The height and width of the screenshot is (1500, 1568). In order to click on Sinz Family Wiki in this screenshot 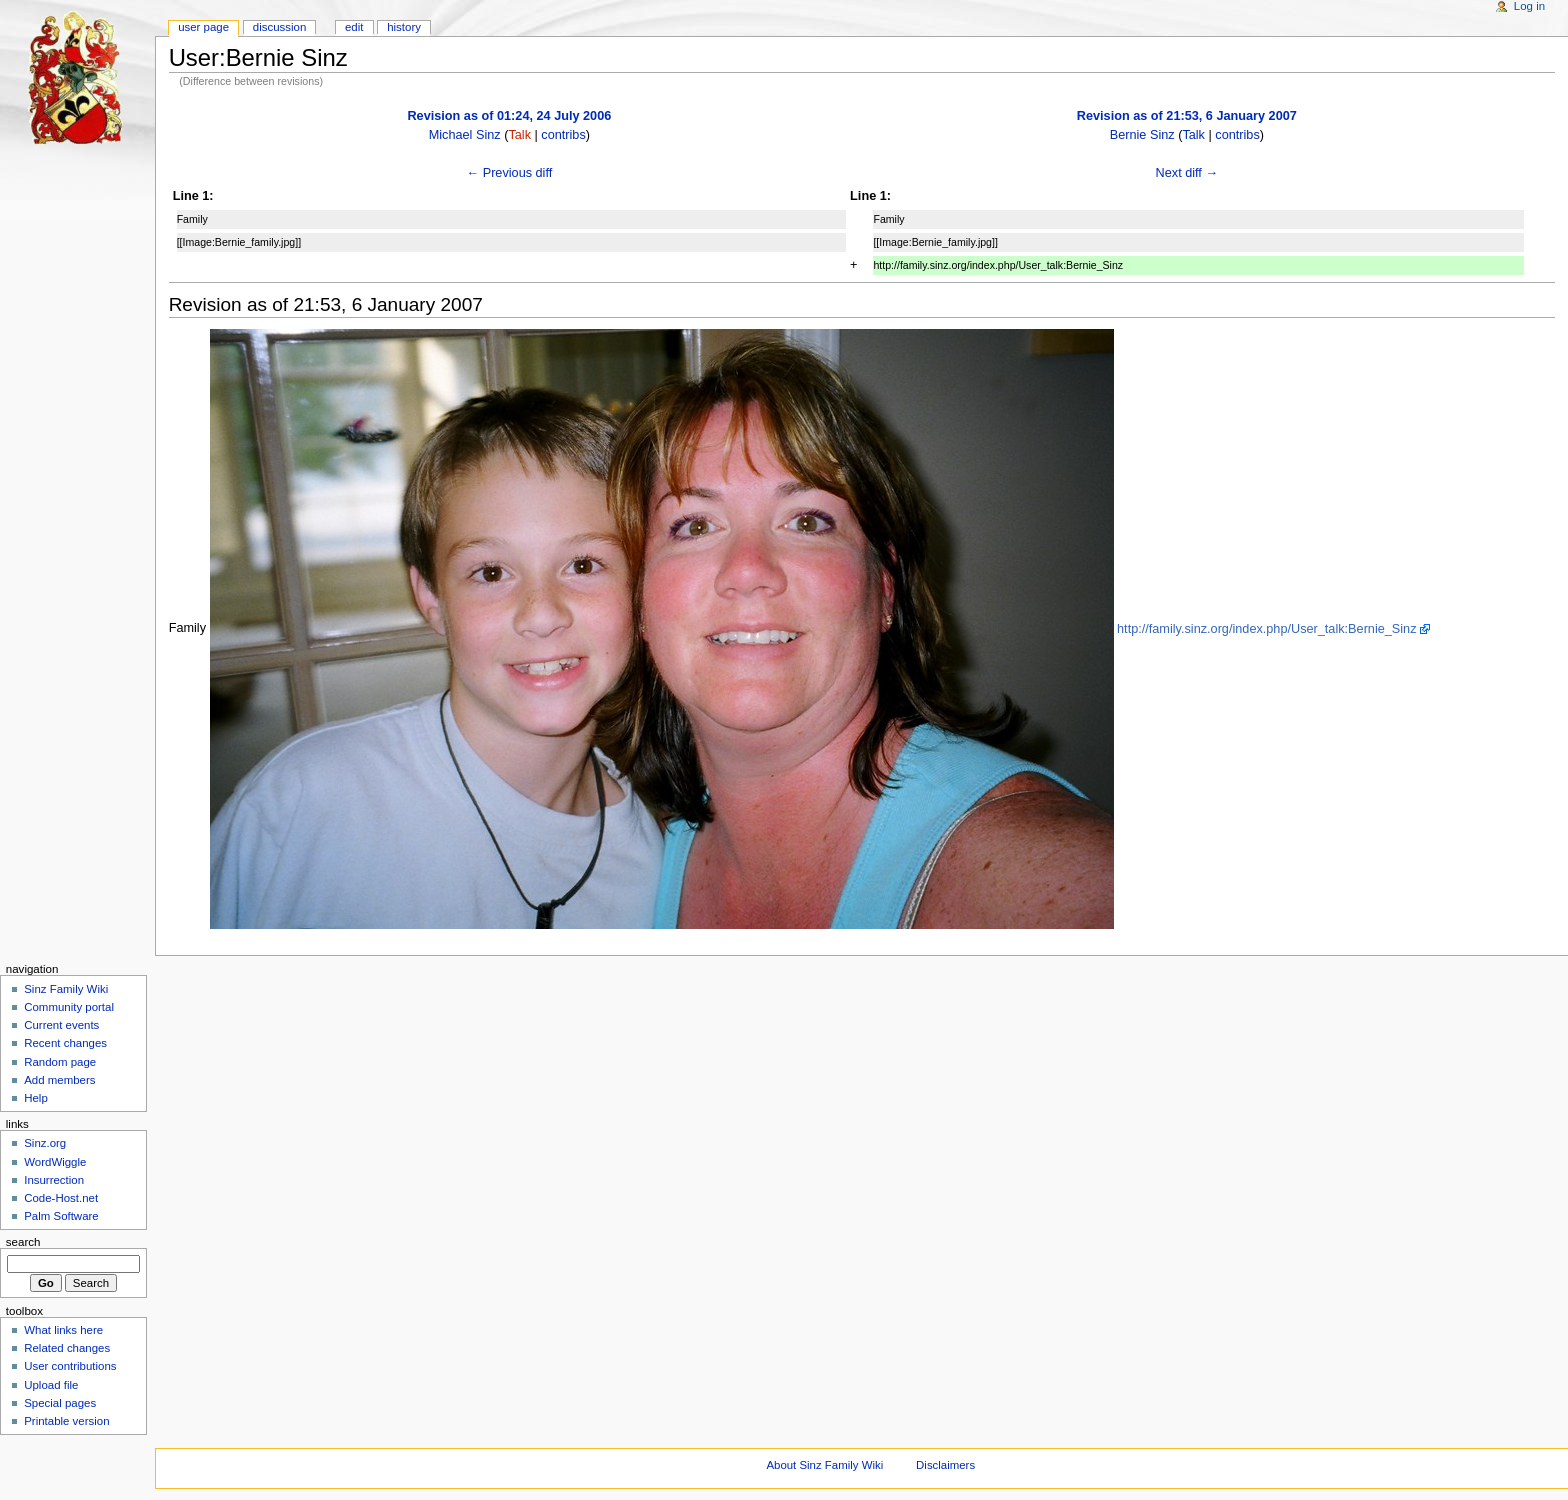, I will do `click(66, 989)`.